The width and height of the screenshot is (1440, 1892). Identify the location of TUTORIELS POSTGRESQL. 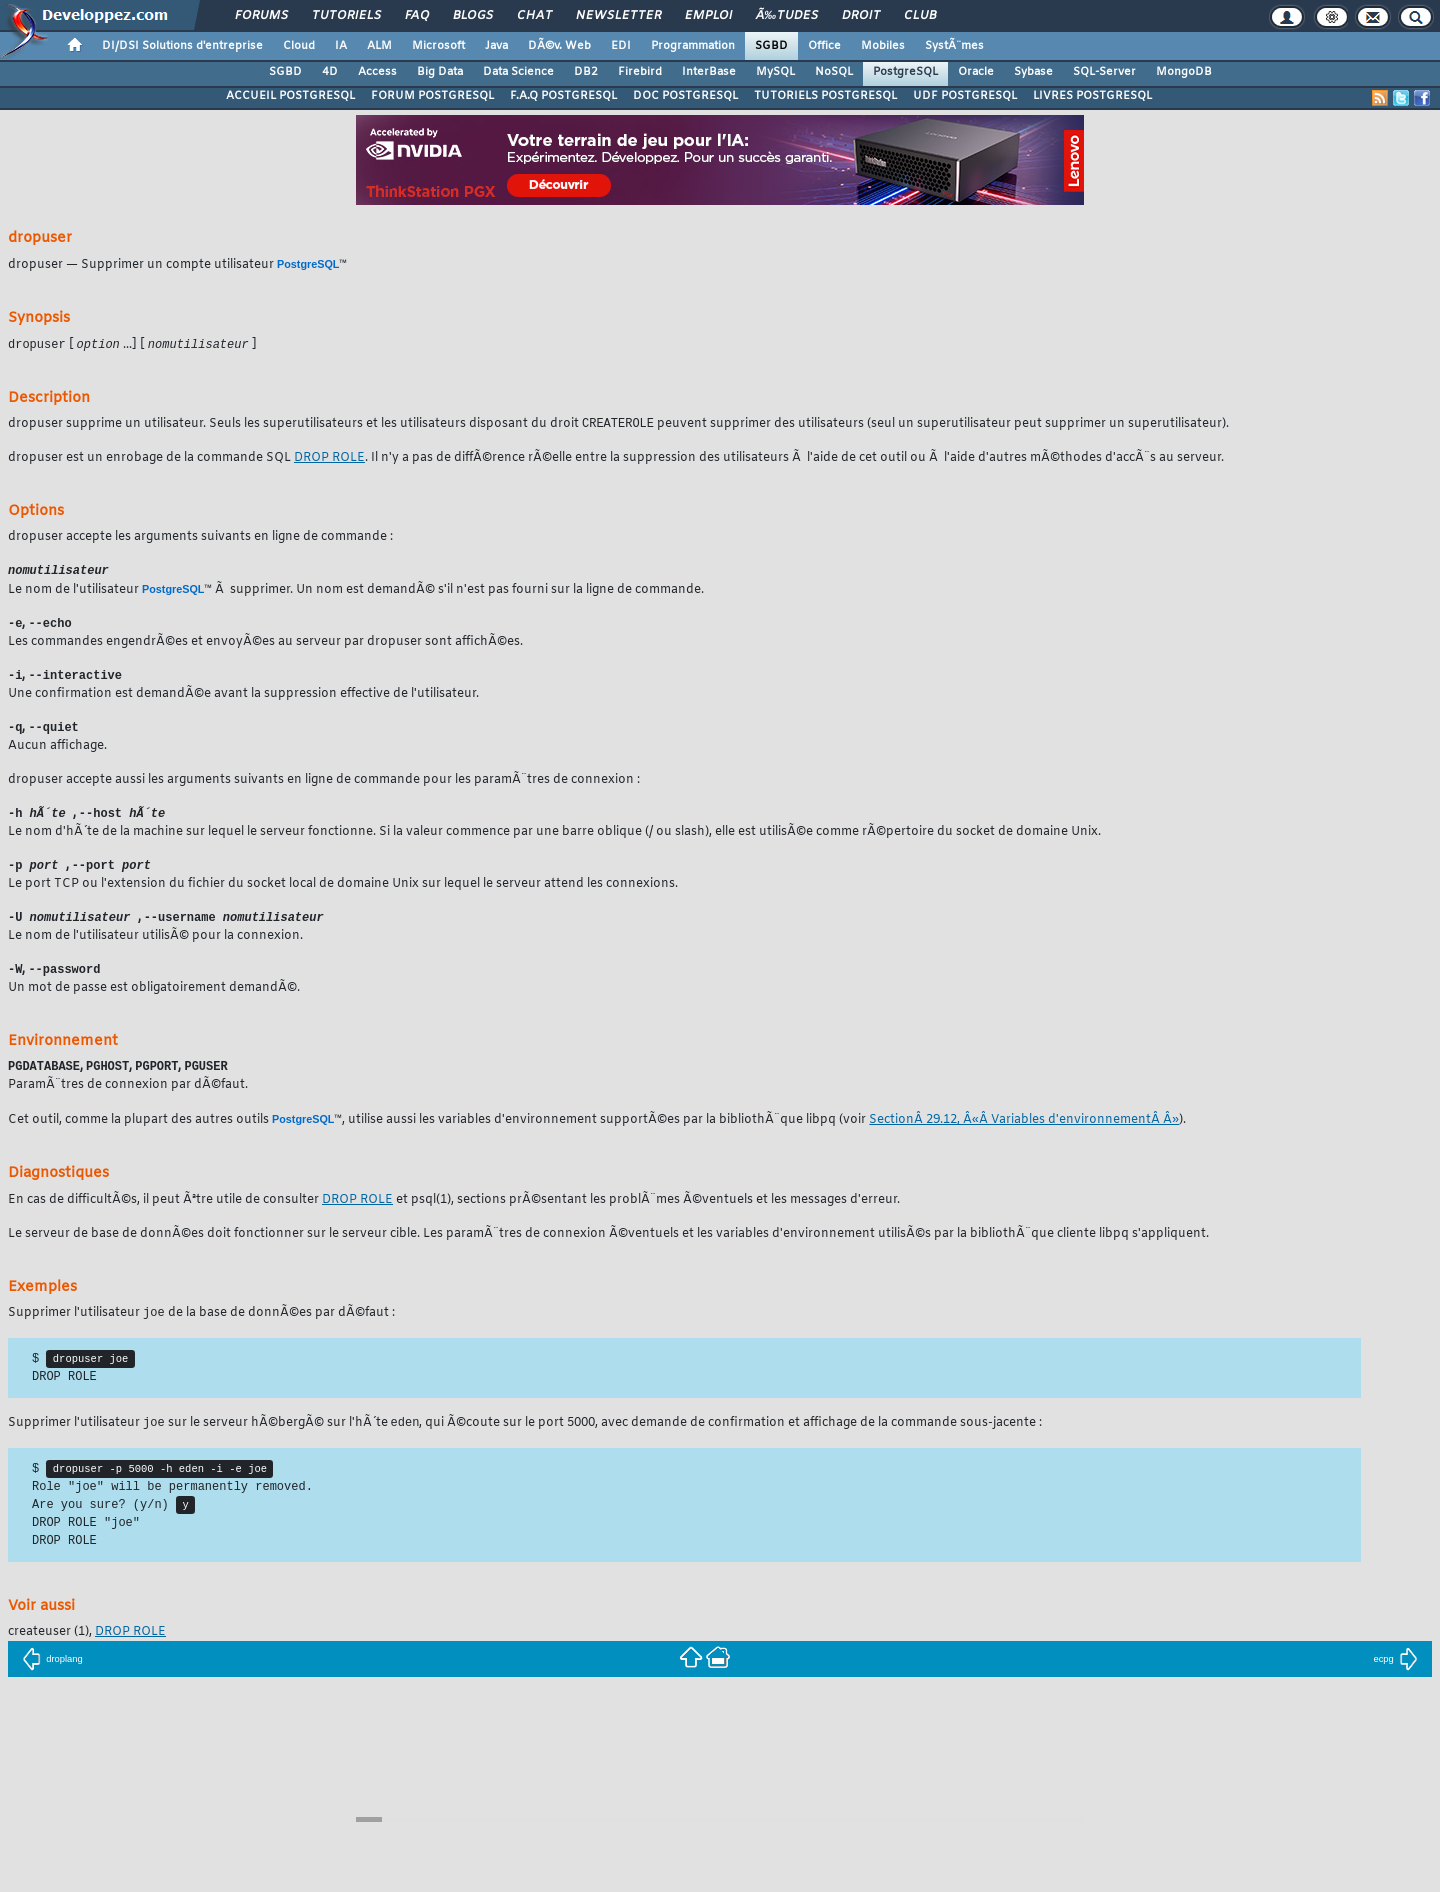
(825, 96).